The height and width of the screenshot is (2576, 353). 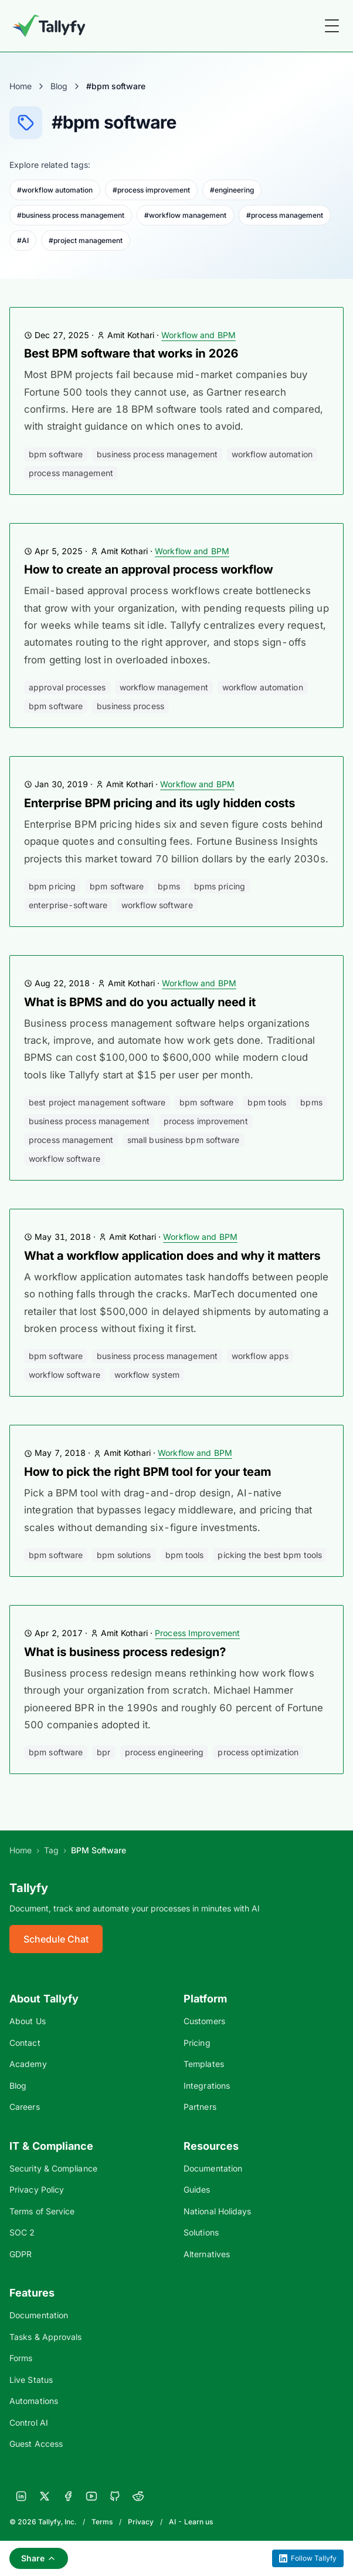 I want to click on [Facebook], so click(x=68, y=2496).